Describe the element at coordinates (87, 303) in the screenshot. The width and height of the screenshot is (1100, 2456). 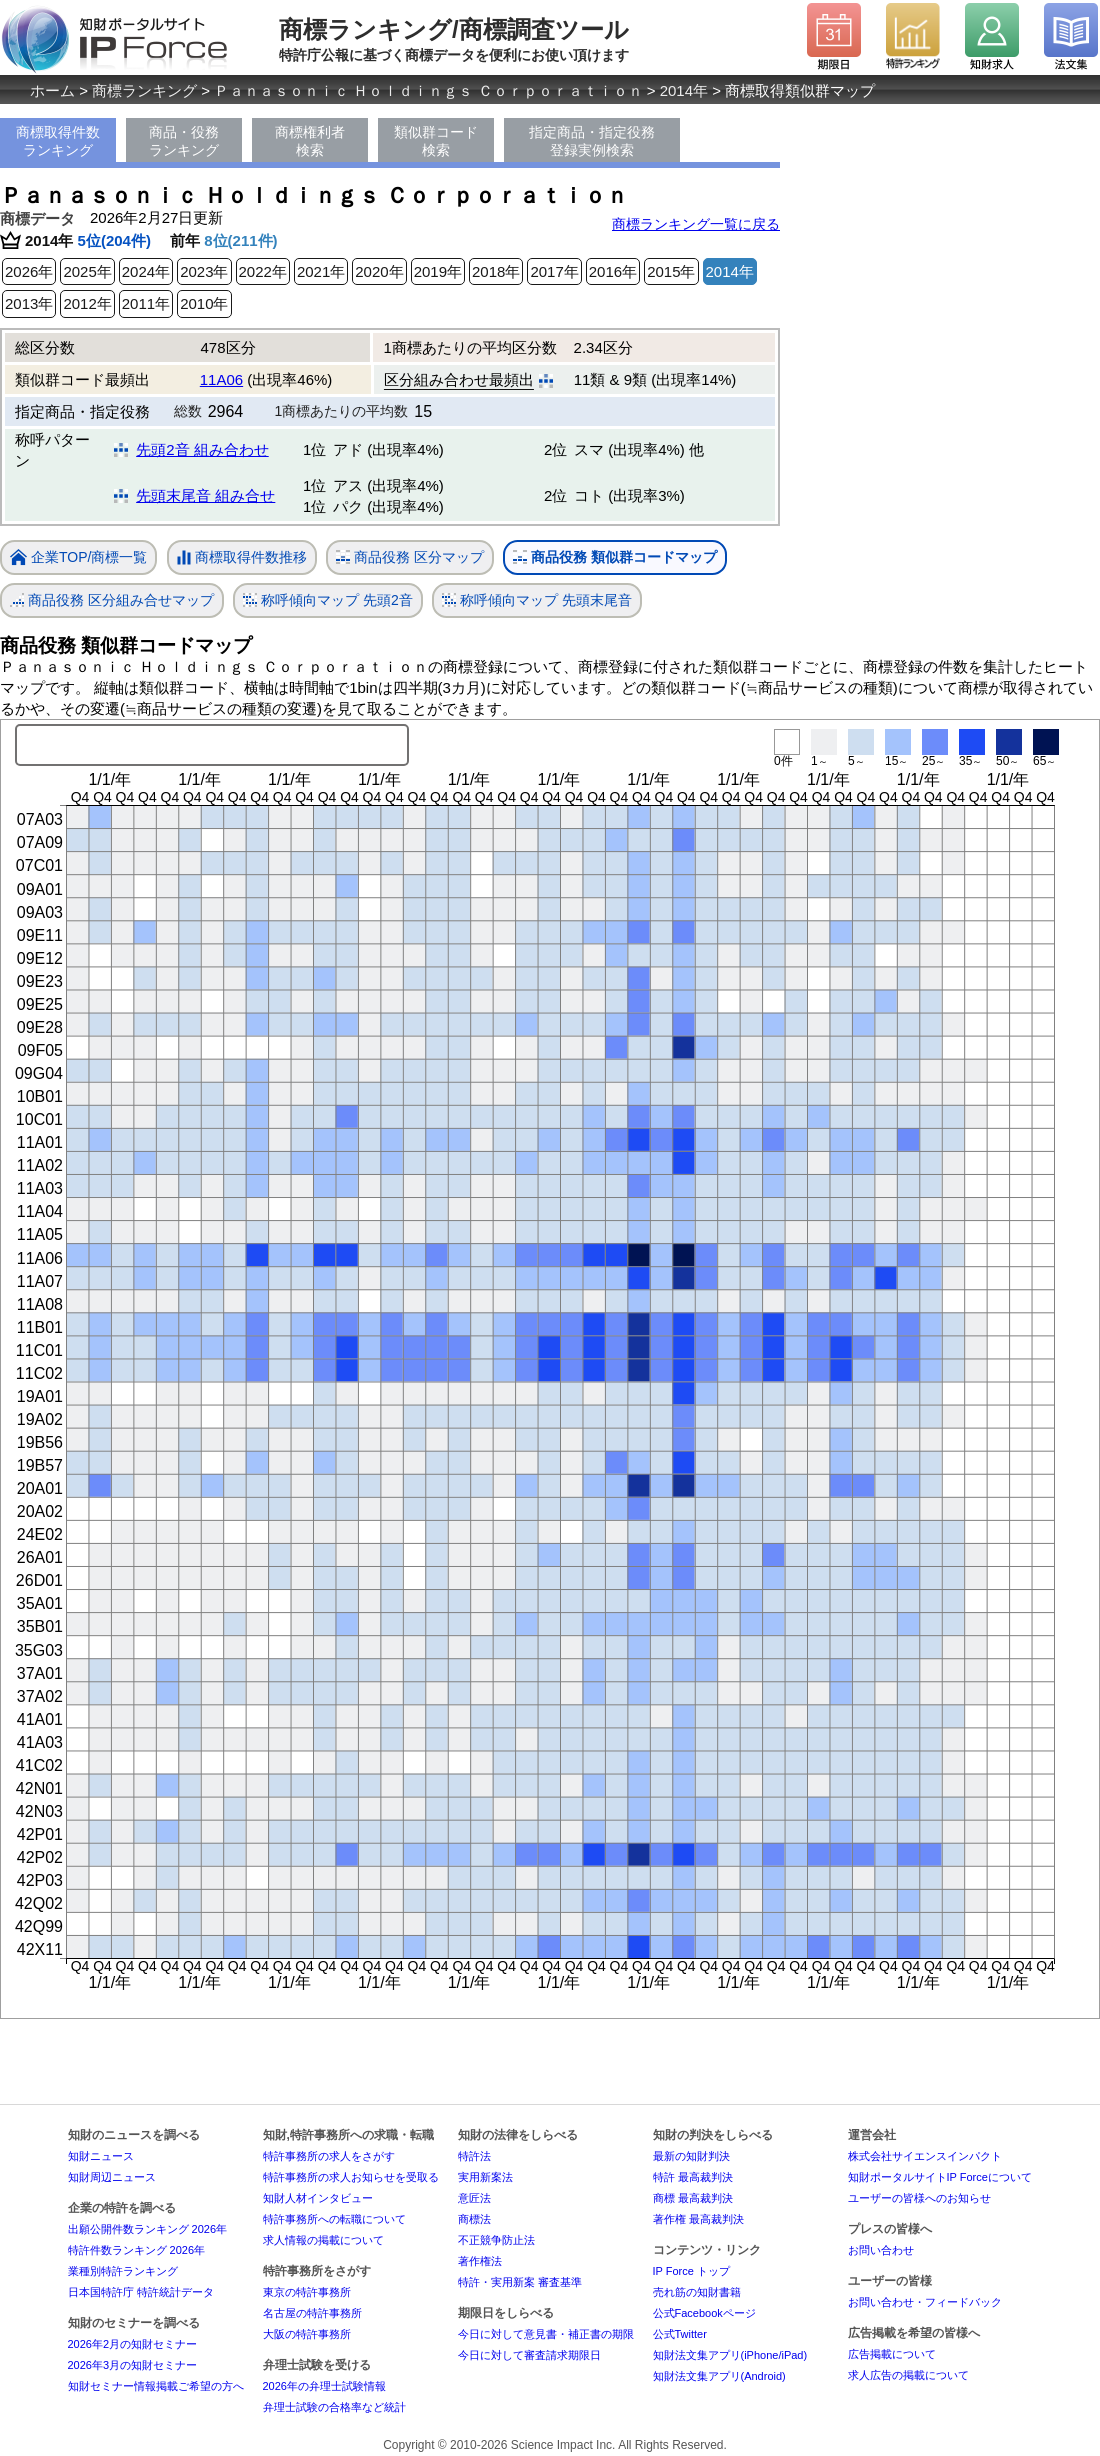
I see `2012年` at that location.